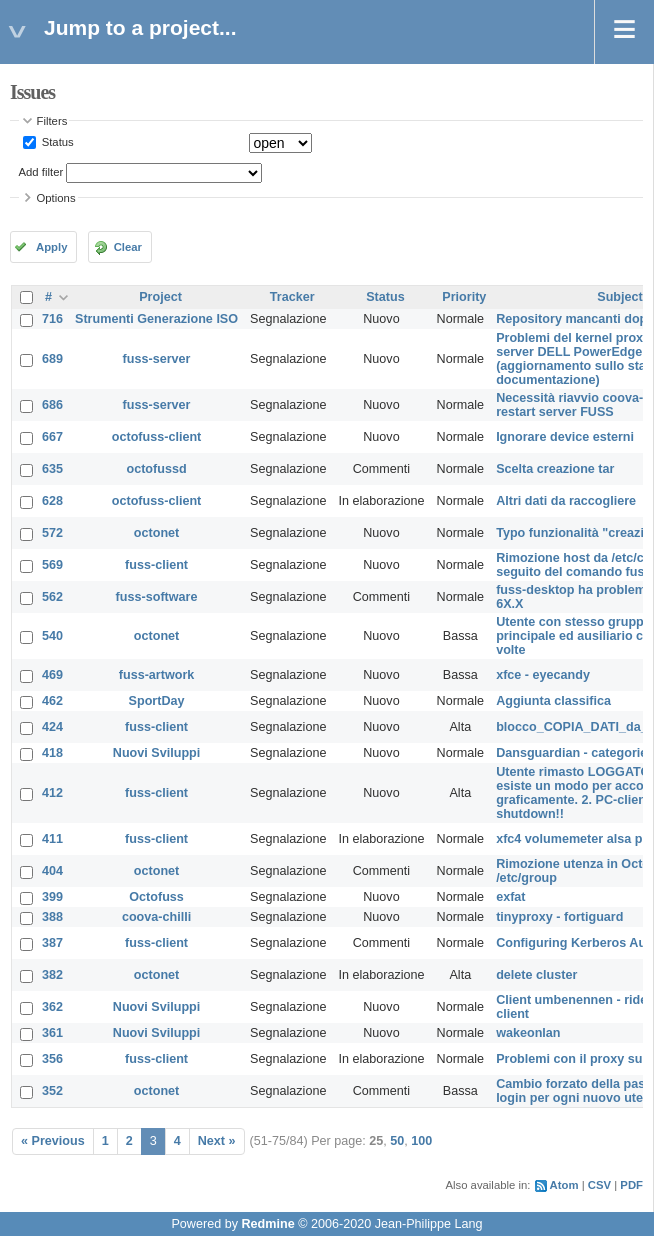 Image resolution: width=654 pixels, height=1236 pixels. Describe the element at coordinates (41, 172) in the screenshot. I see `Add filter` at that location.